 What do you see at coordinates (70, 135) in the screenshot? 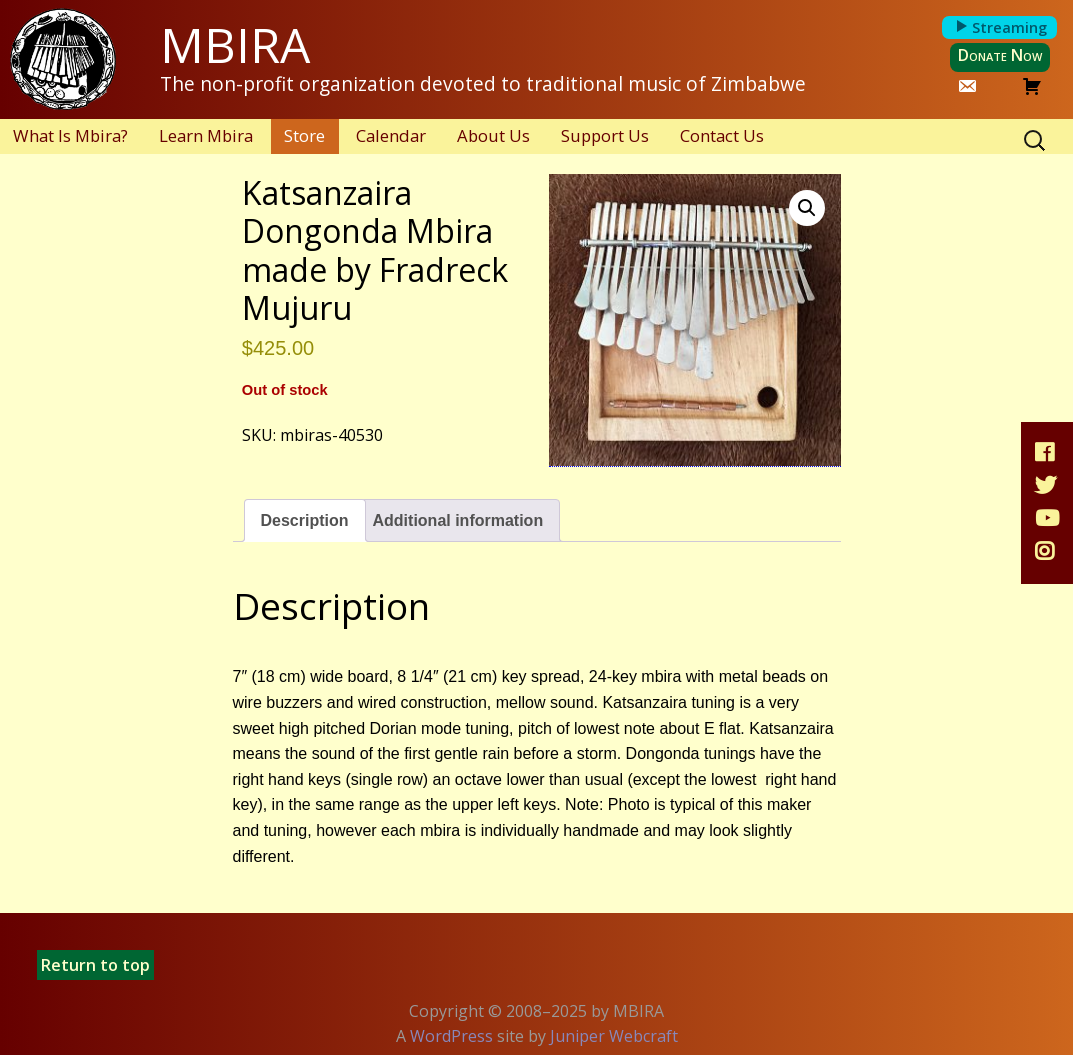
I see `What Is Mbira?` at bounding box center [70, 135].